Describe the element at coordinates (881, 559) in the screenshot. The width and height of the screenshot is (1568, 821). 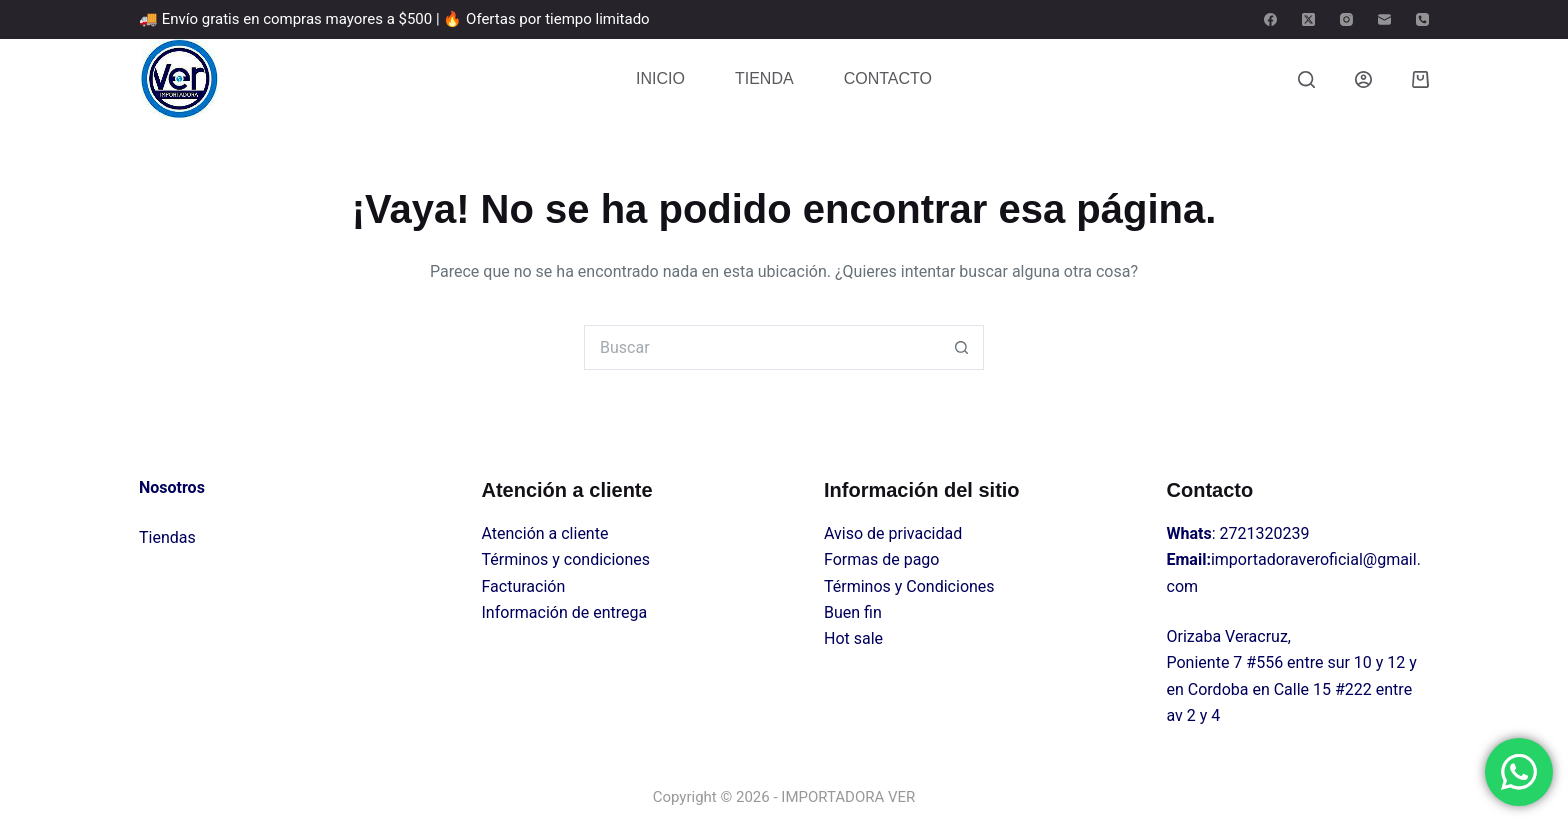
I see `Formas de pago` at that location.